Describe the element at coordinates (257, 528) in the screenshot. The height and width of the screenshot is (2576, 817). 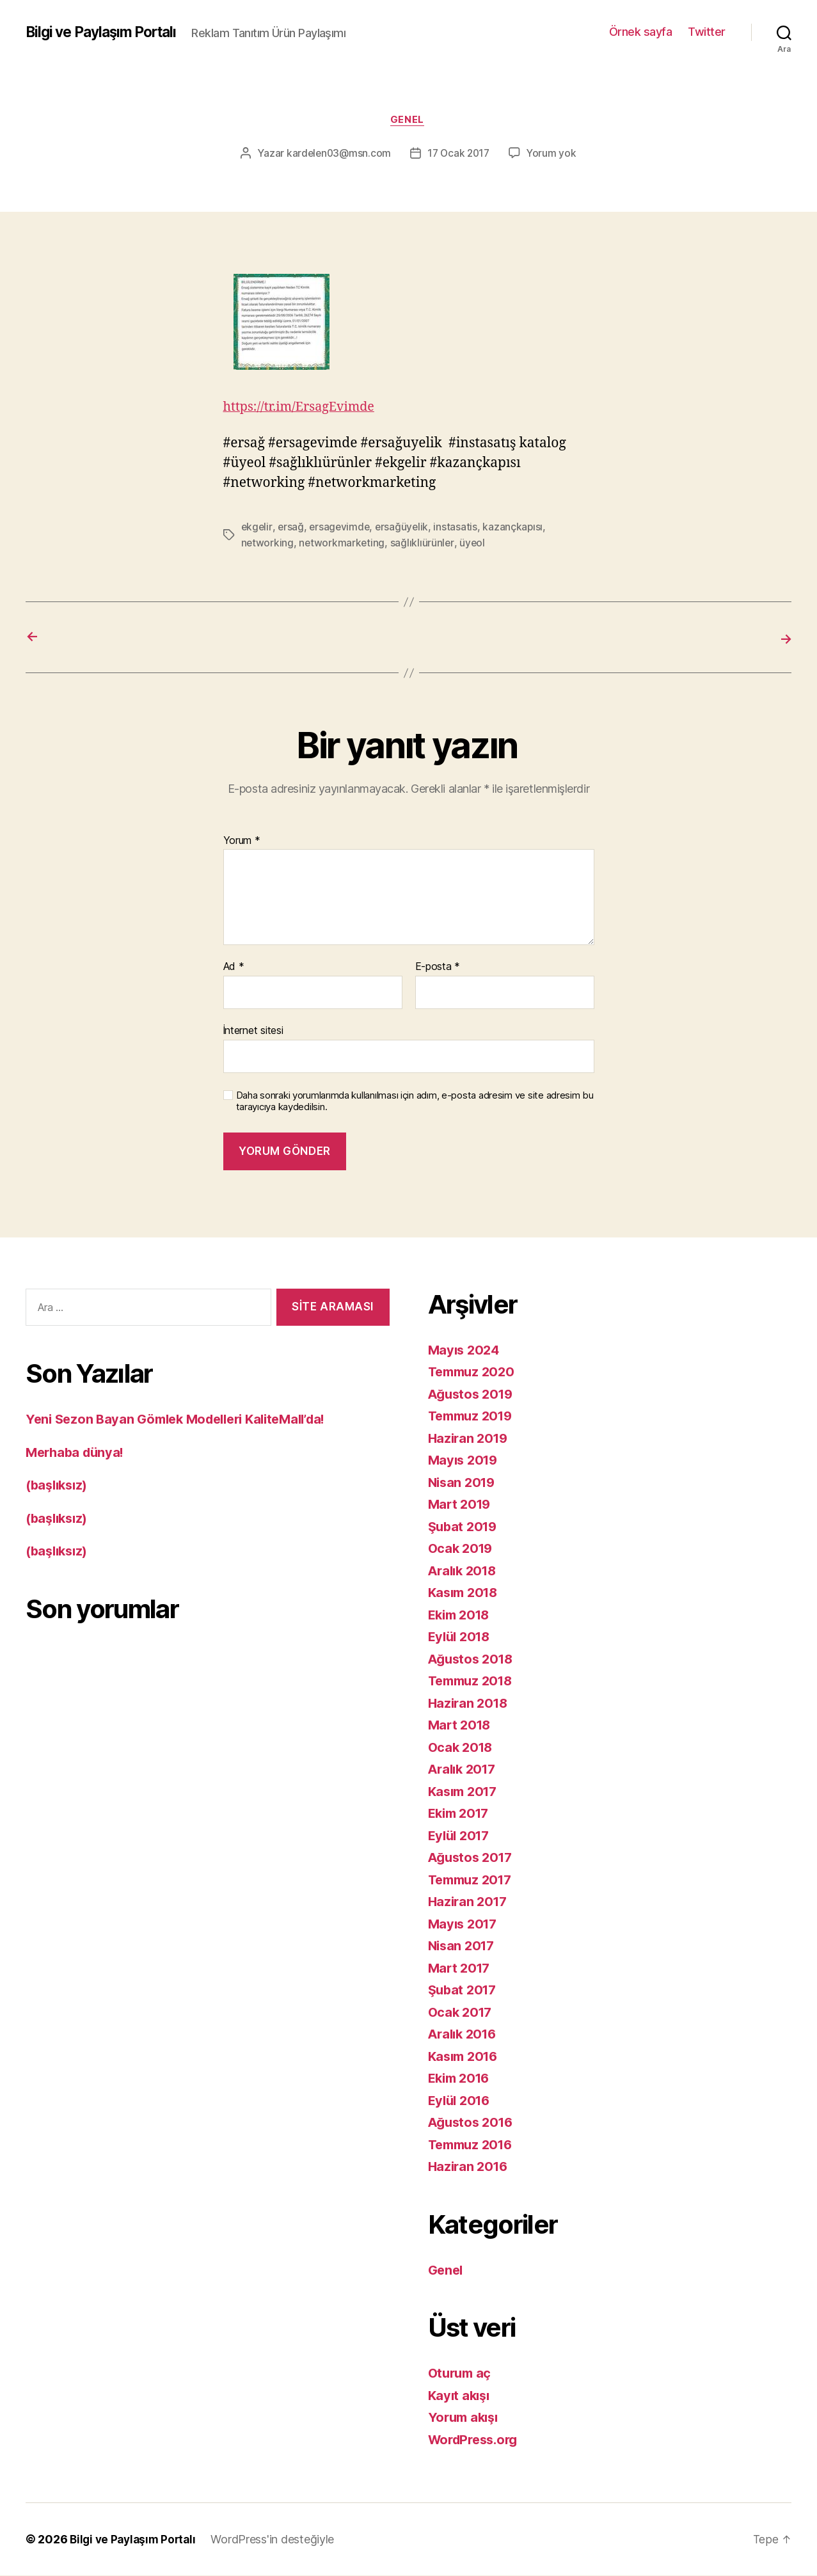
I see `ekgelir` at that location.